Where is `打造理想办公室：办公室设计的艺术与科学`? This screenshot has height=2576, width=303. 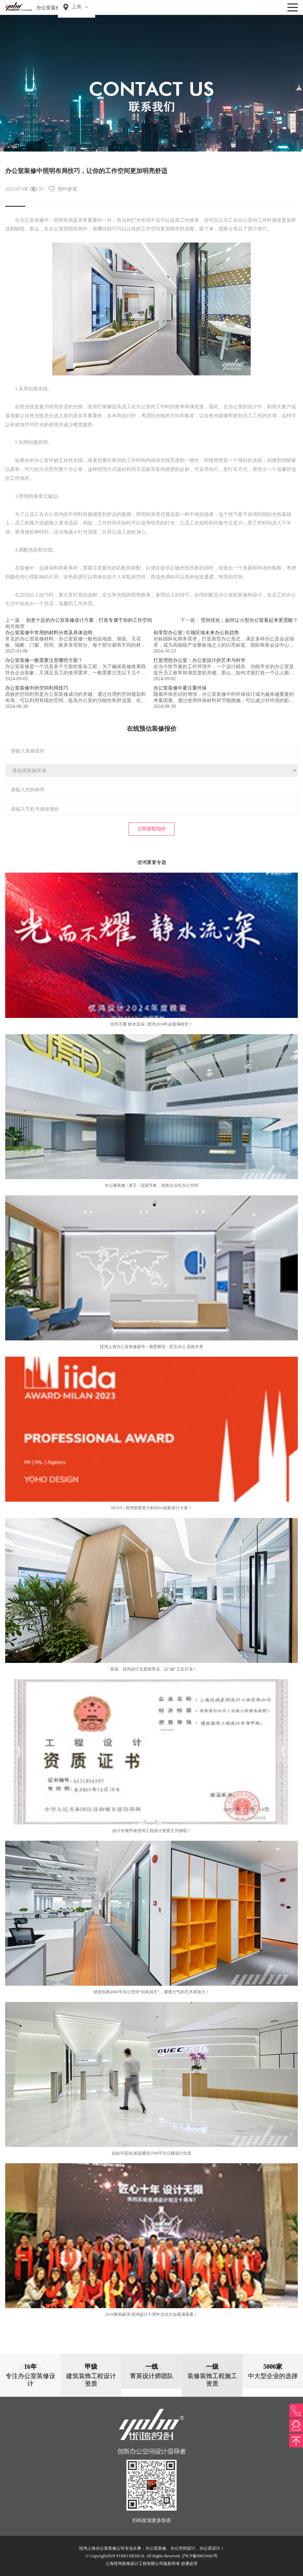
打造理想办公室：办公室设计的艺术与科学 is located at coordinates (199, 660).